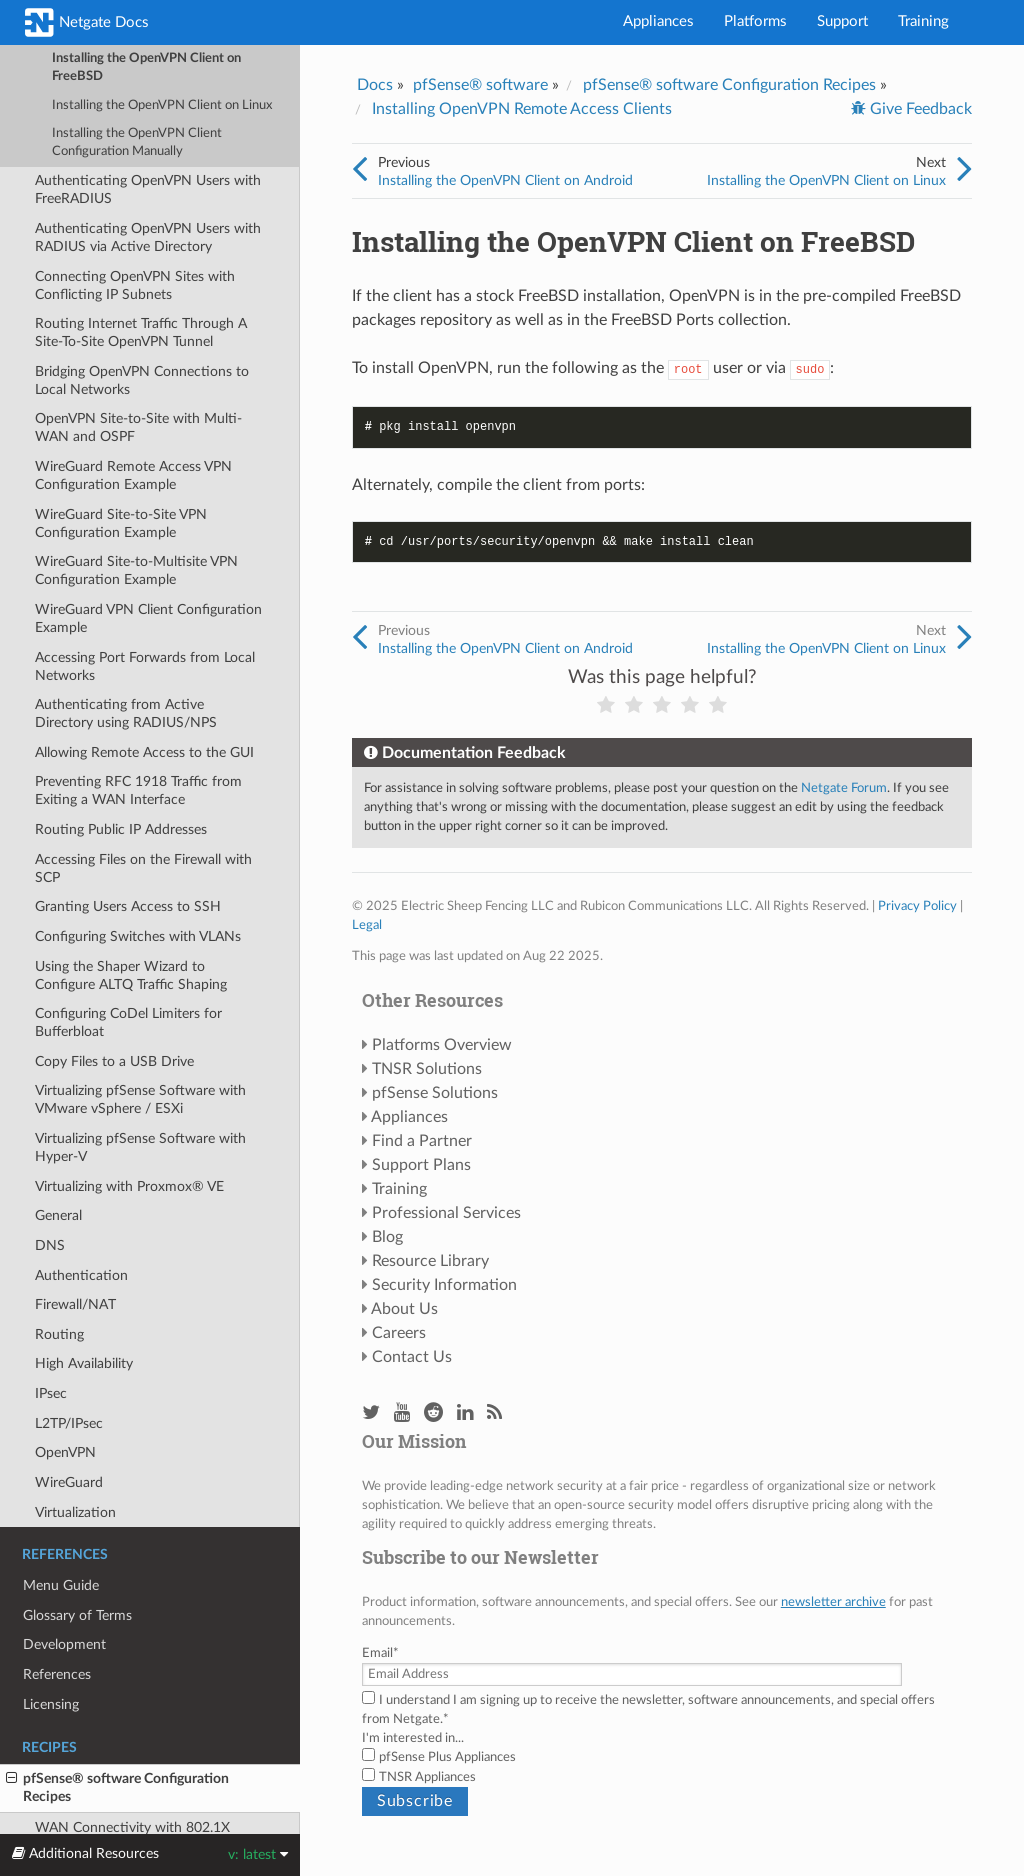 The image size is (1024, 1876). I want to click on General, so click(58, 1215).